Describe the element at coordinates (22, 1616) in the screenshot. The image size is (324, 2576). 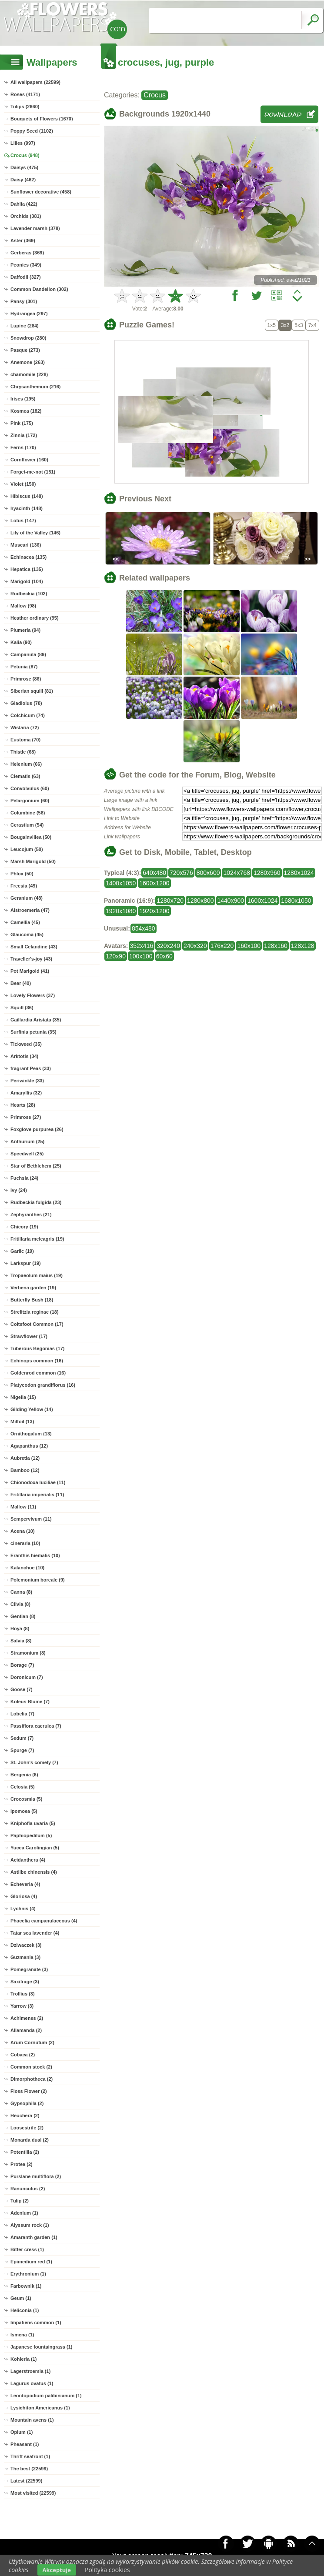
I see `Gentian (8)` at that location.